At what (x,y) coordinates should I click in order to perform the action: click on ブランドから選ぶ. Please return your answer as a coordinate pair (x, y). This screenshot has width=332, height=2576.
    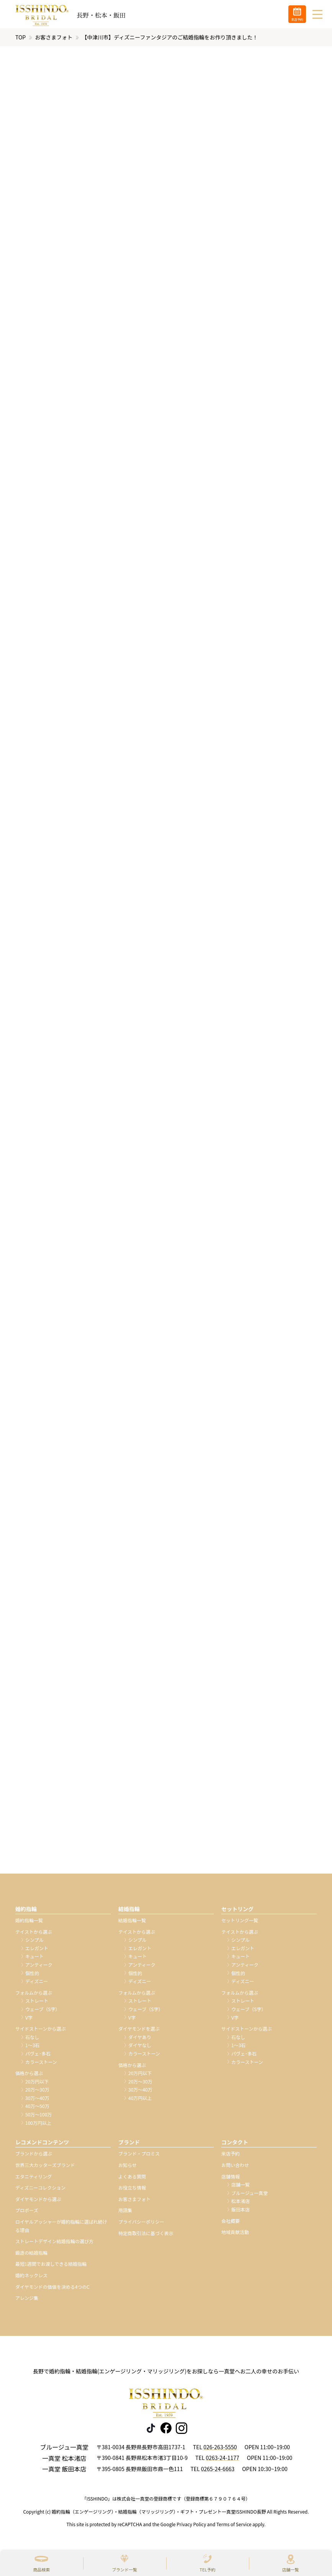
    Looking at the image, I should click on (33, 2155).